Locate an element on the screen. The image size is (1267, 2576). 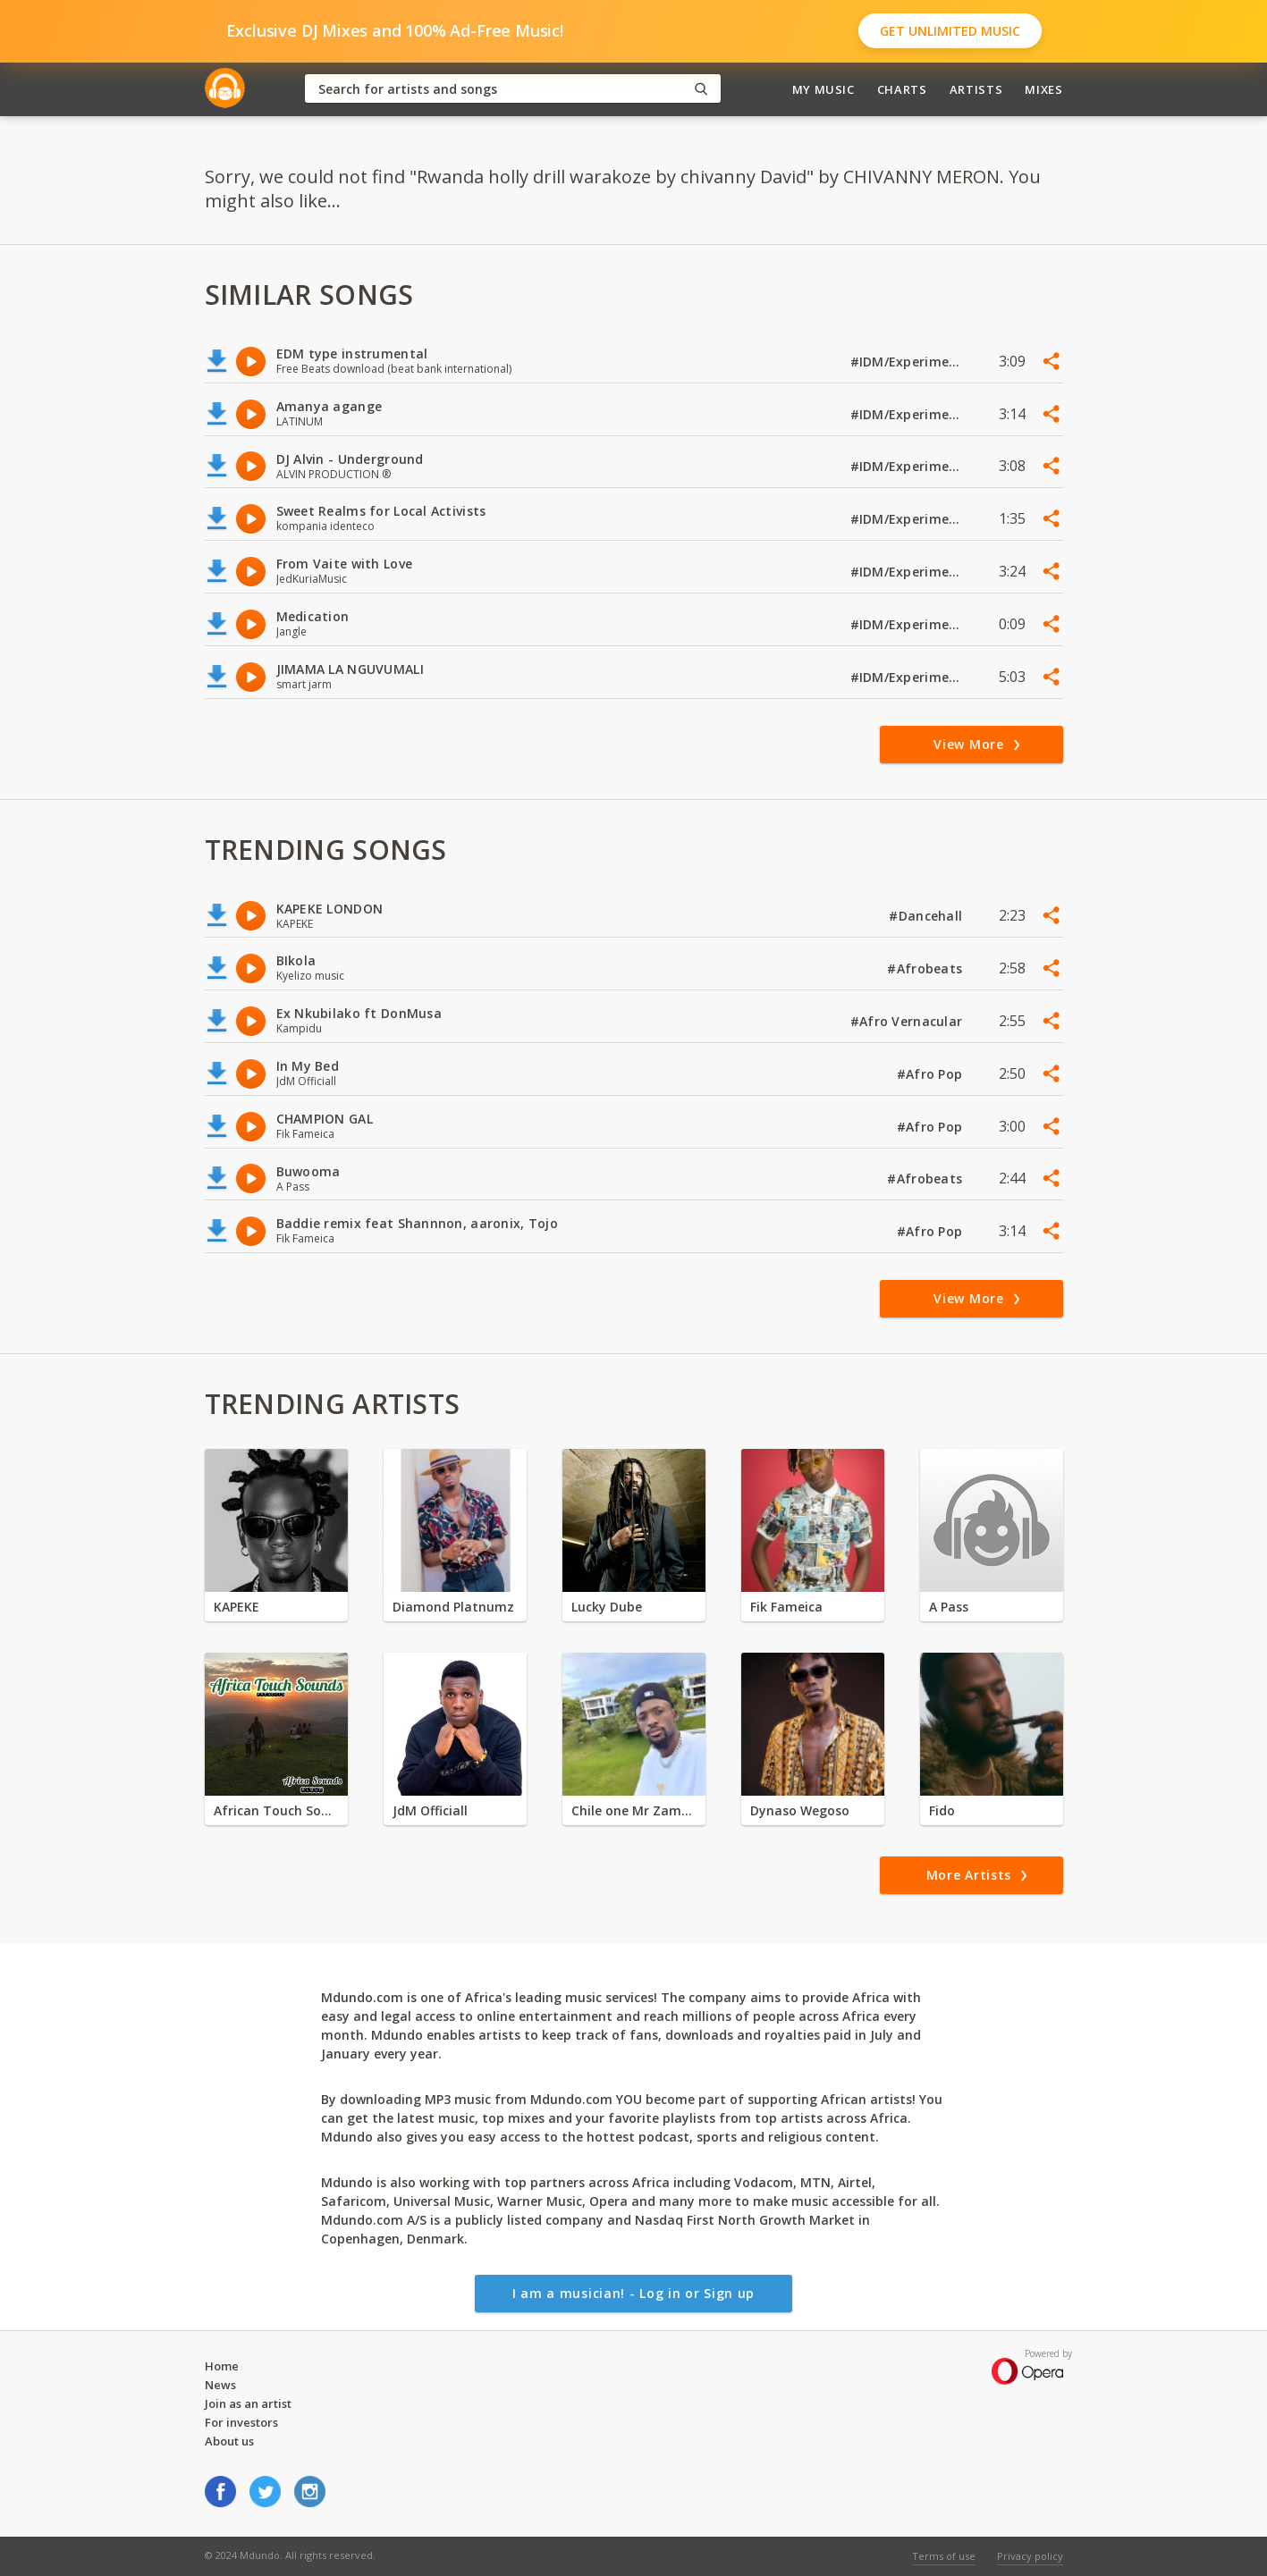
My Music is located at coordinates (823, 89).